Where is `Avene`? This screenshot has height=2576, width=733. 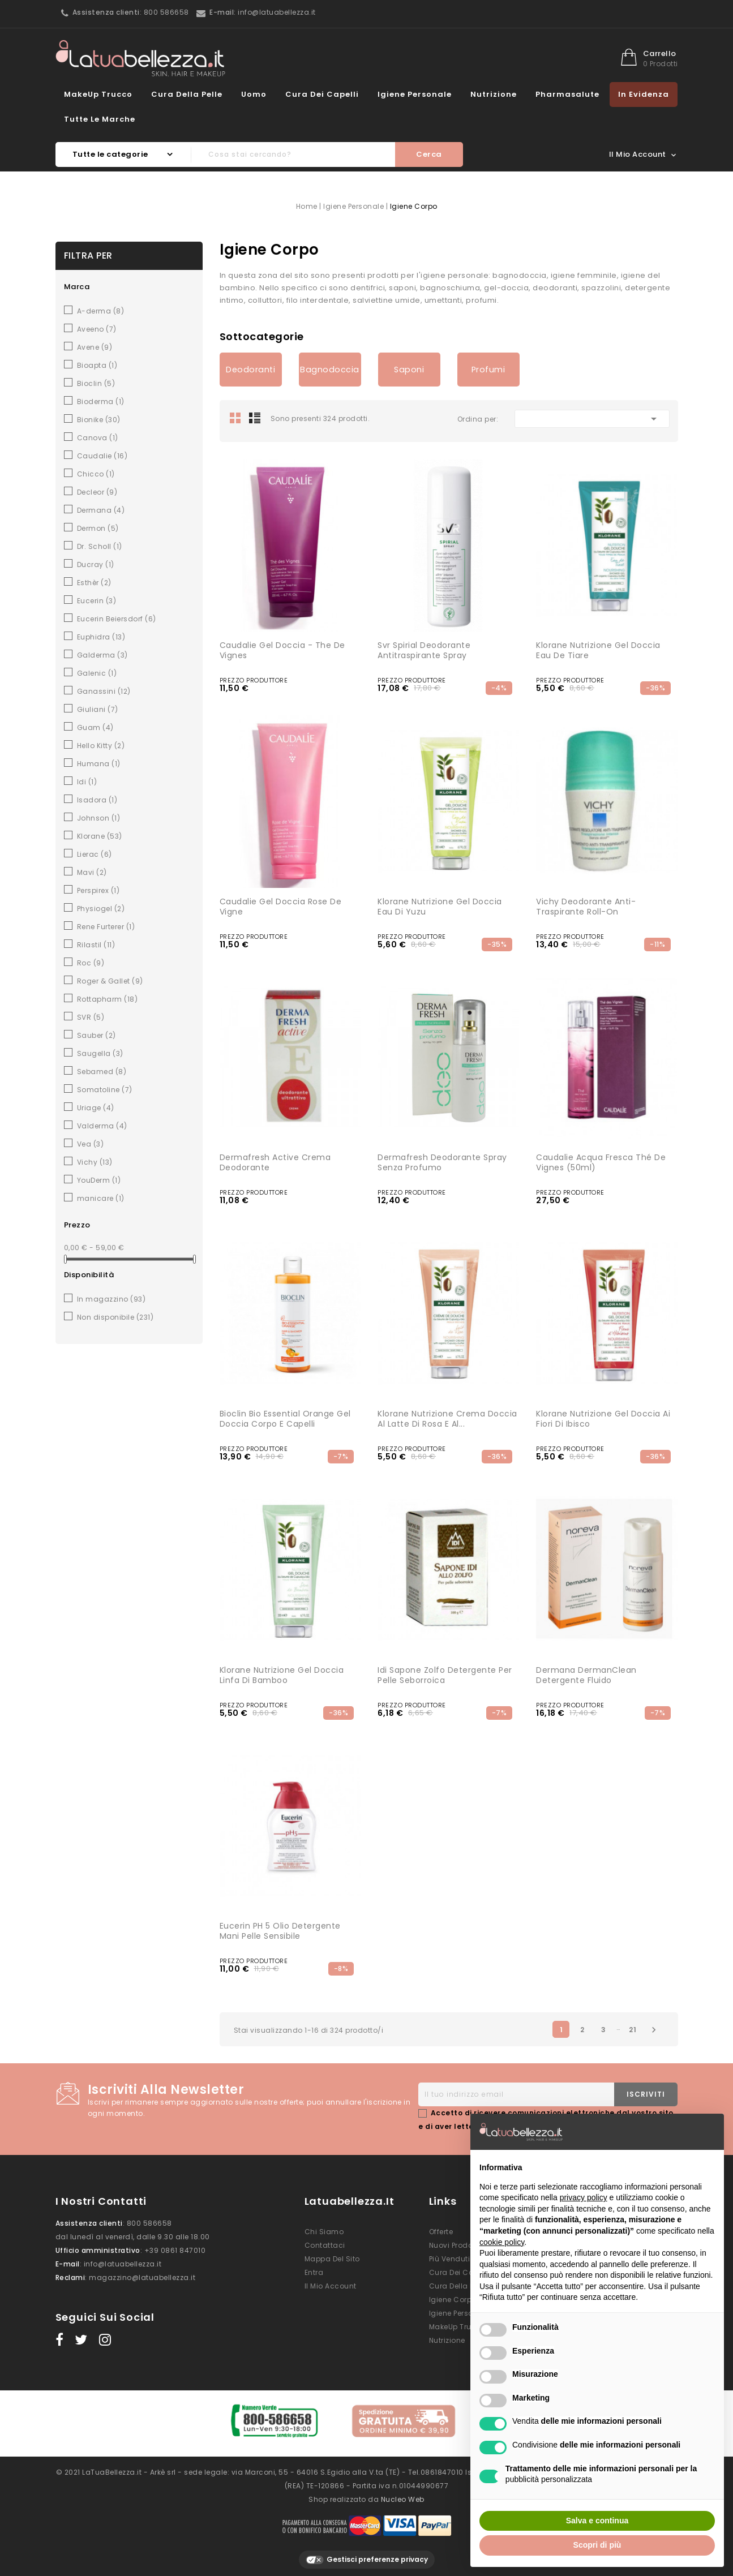 Avene is located at coordinates (95, 347).